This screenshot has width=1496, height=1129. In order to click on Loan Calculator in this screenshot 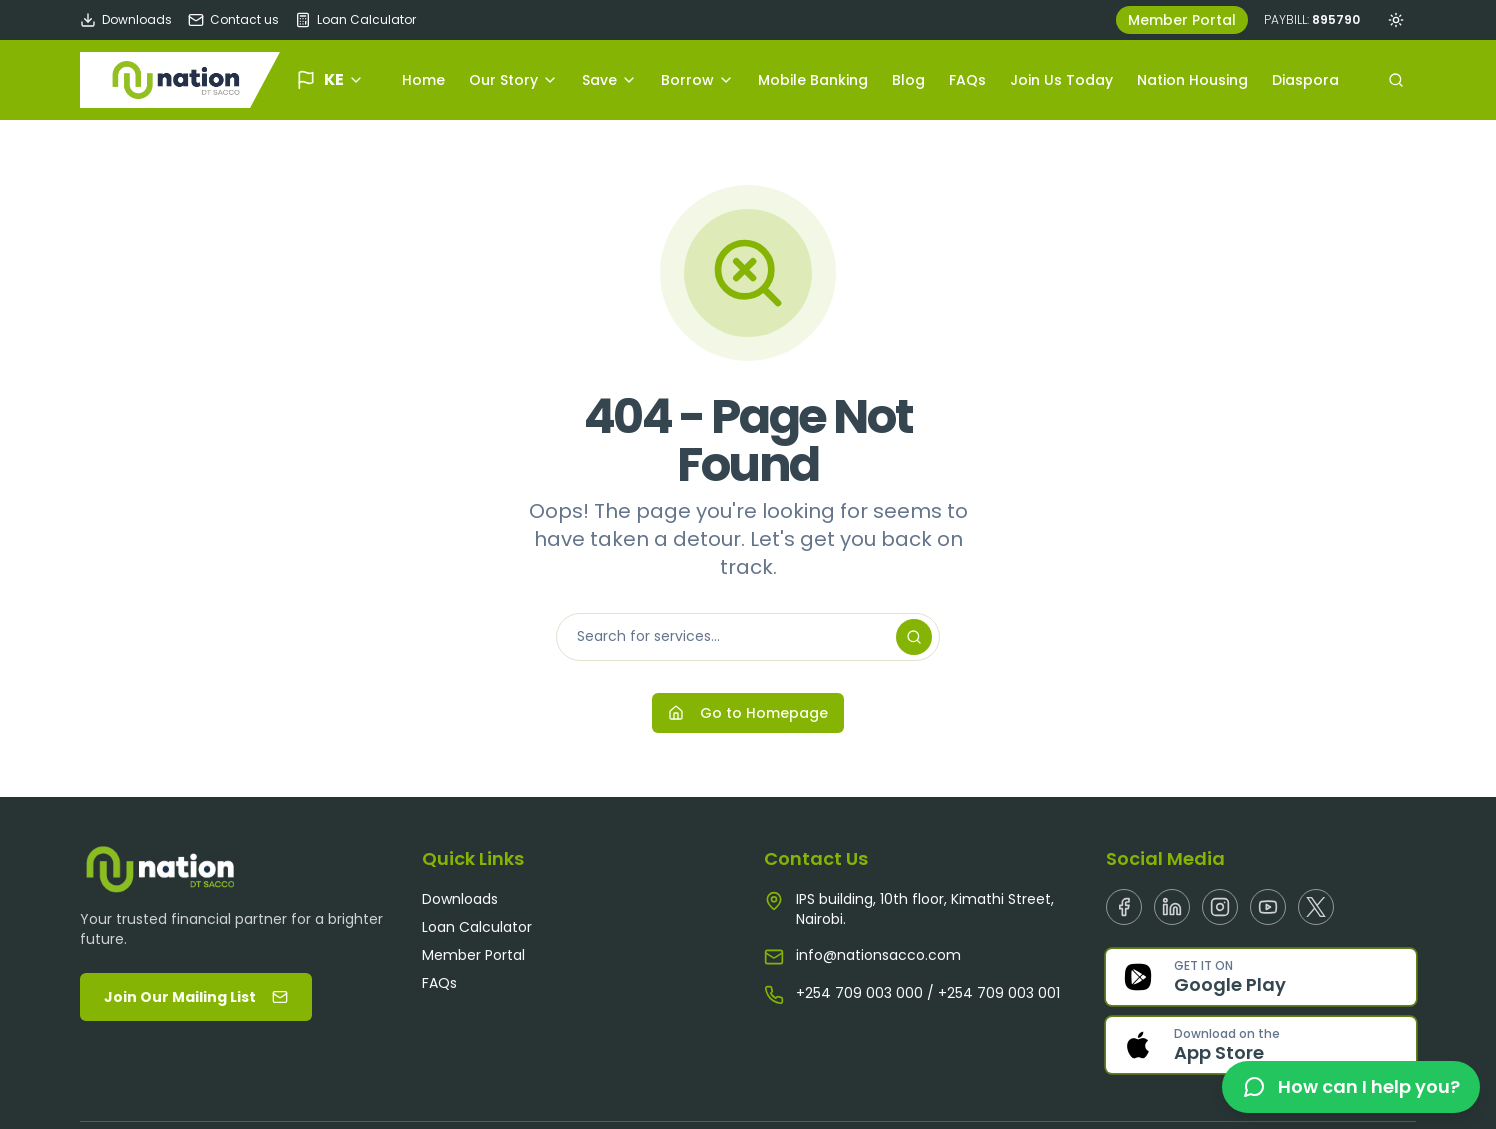, I will do `click(355, 20)`.